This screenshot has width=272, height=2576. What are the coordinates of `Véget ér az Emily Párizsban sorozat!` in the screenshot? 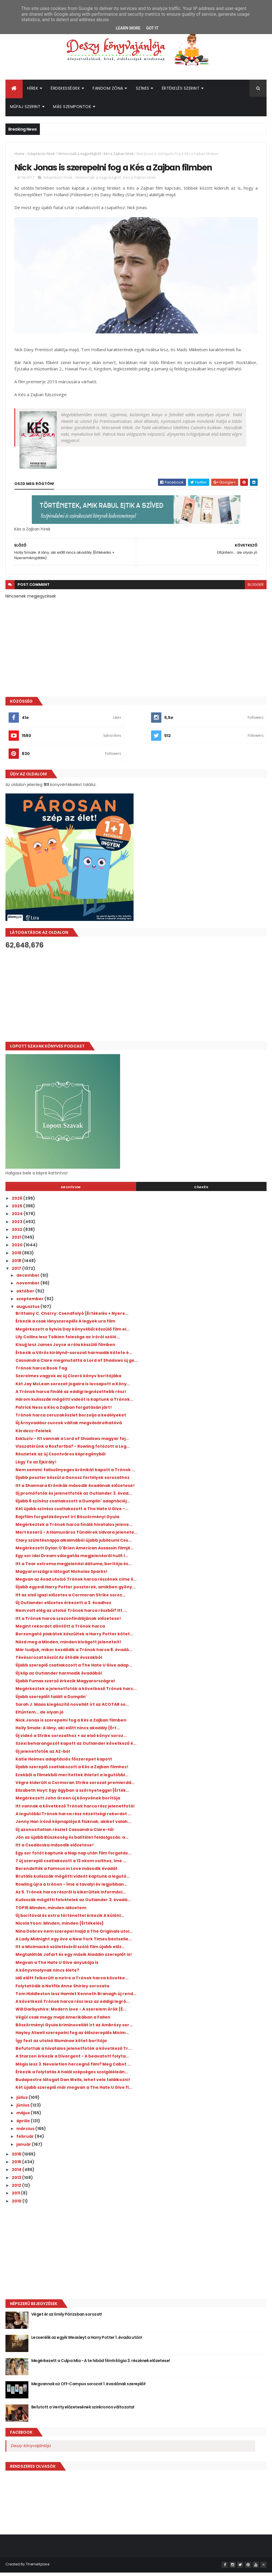 It's located at (66, 2318).